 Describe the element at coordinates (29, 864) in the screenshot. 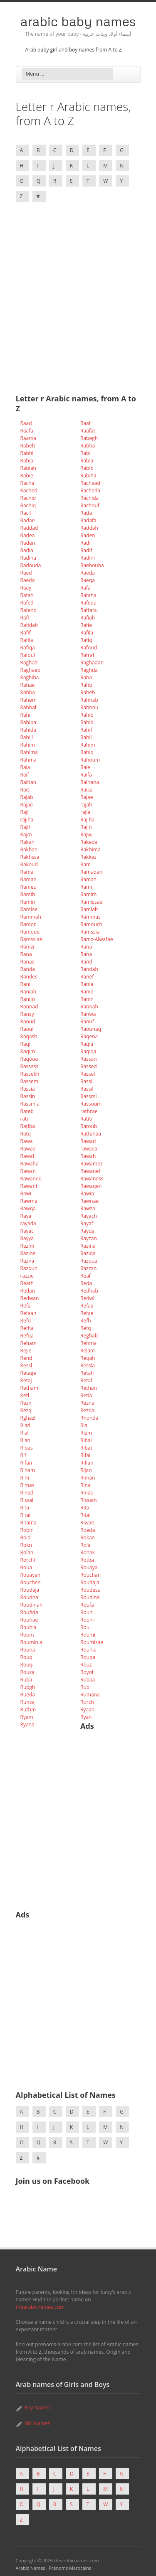

I see `Rakoud` at that location.